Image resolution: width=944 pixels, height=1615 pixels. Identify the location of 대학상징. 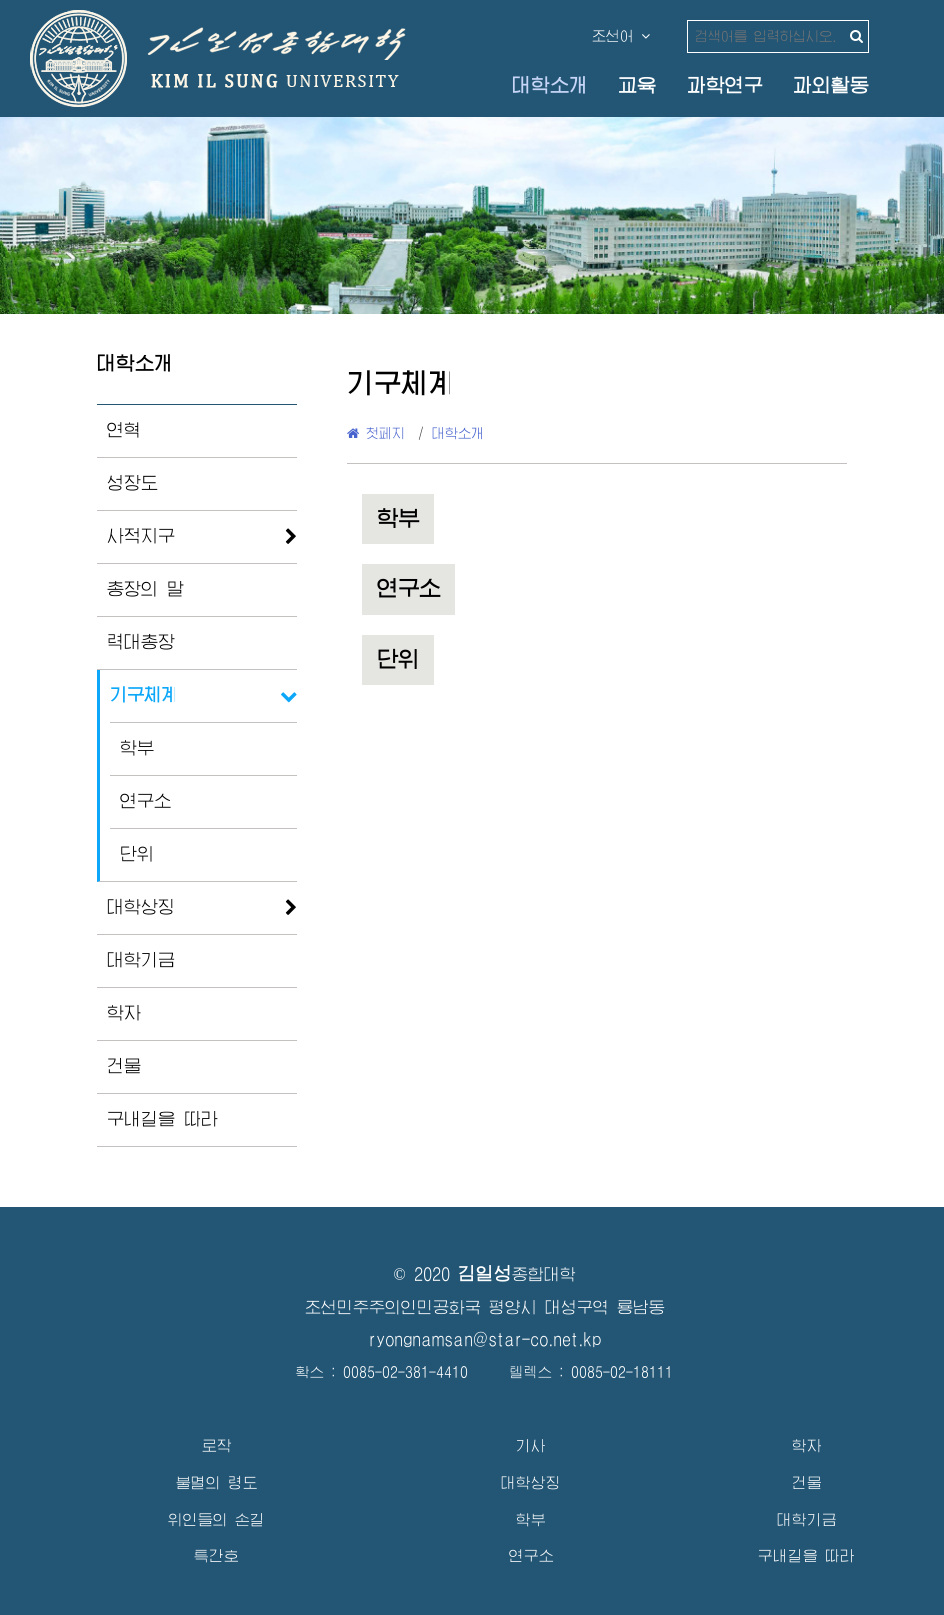
(141, 907).